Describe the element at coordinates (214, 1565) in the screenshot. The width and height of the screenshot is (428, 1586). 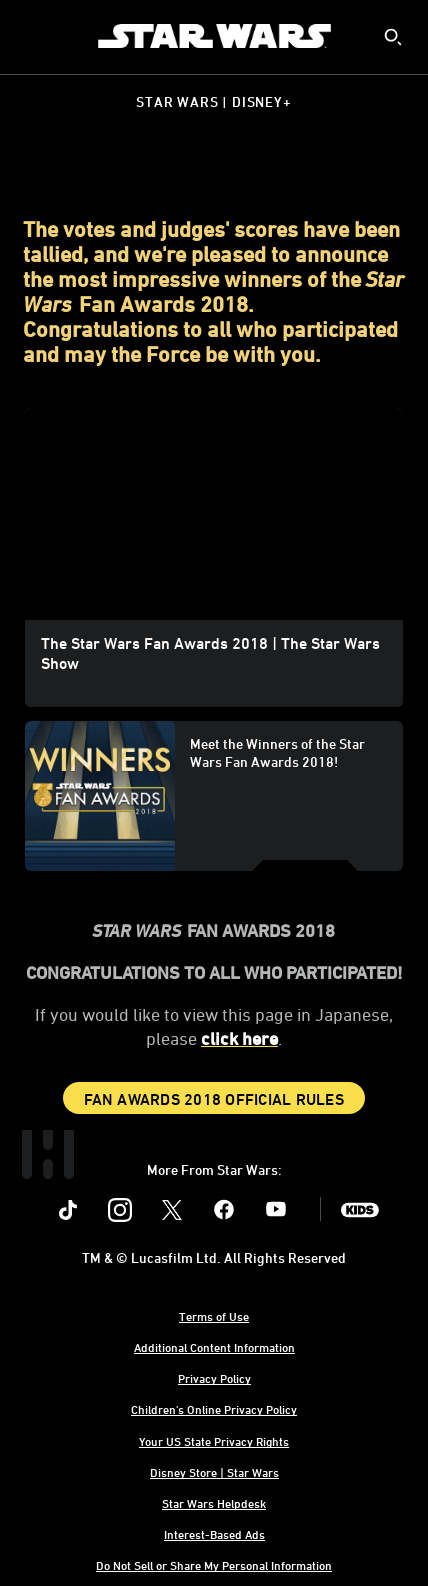
I see `Do Not Sell or Share My Personal Information` at that location.